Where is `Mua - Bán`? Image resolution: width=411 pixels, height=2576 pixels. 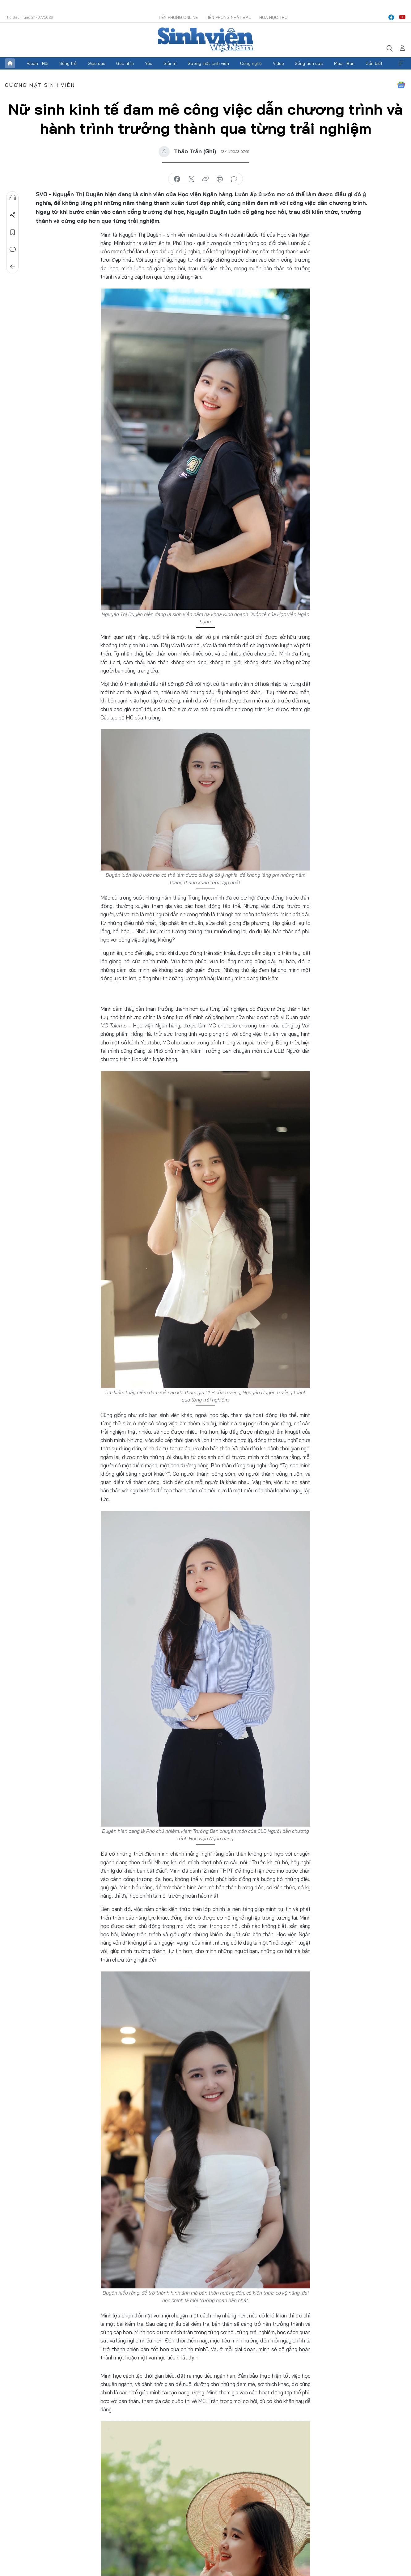
Mua - Bán is located at coordinates (344, 63).